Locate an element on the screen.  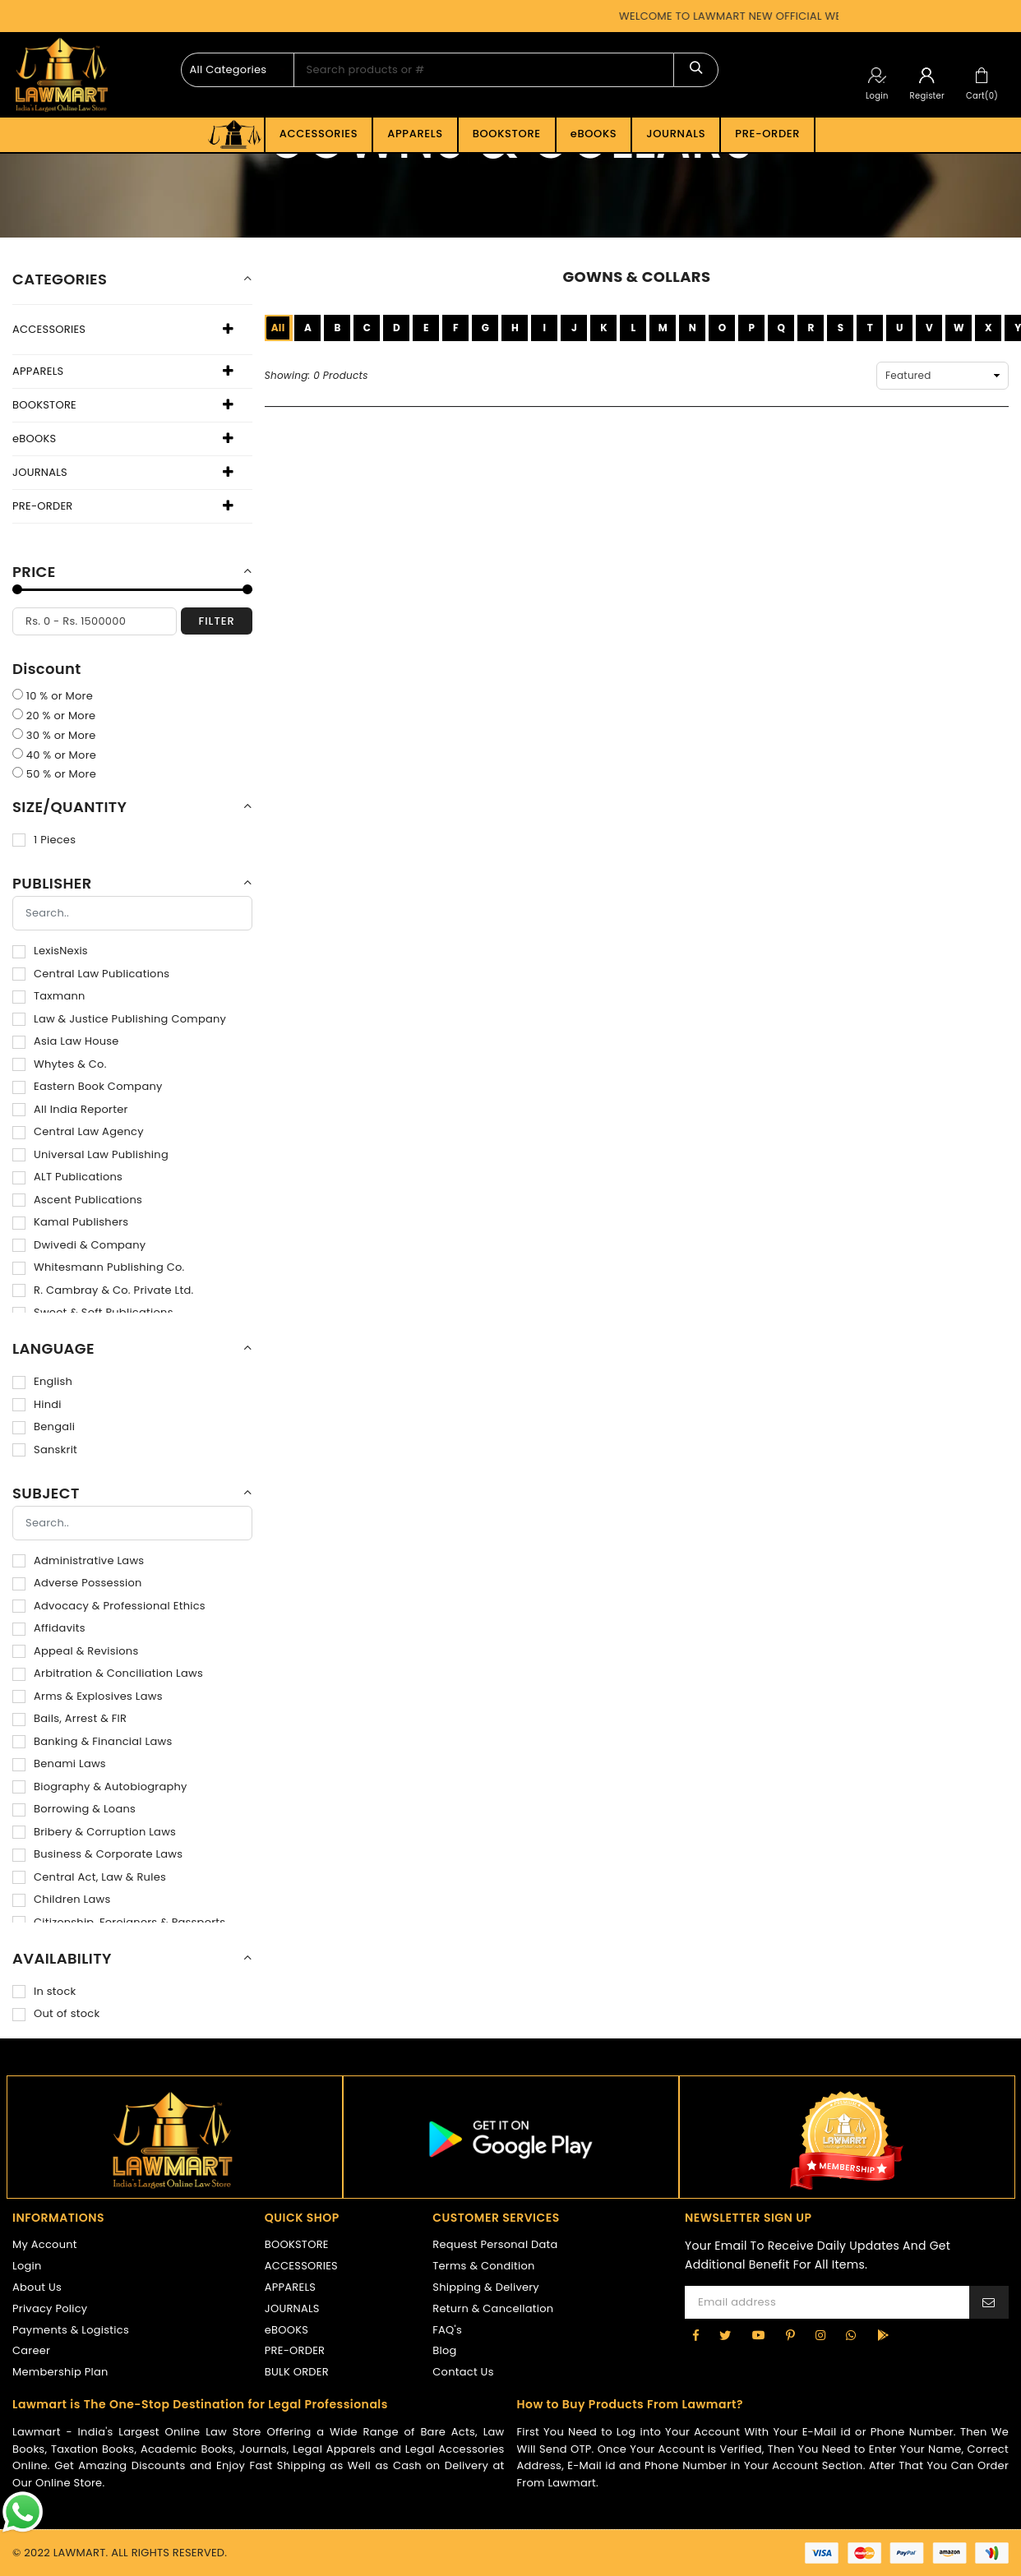
Adverse Possession is located at coordinates (77, 1582).